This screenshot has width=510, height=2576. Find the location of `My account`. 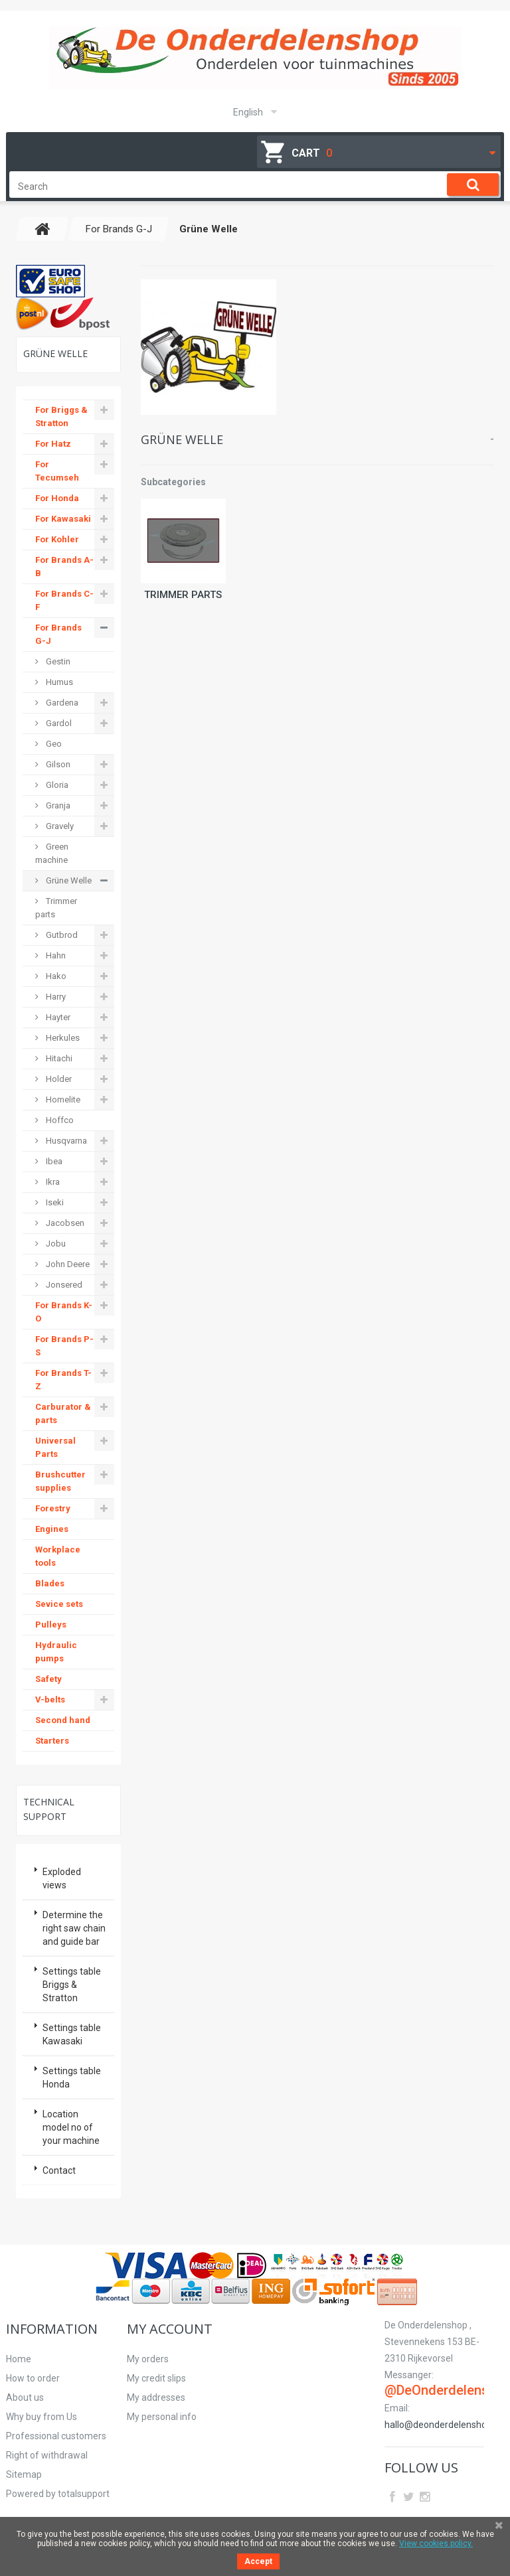

My account is located at coordinates (169, 2329).